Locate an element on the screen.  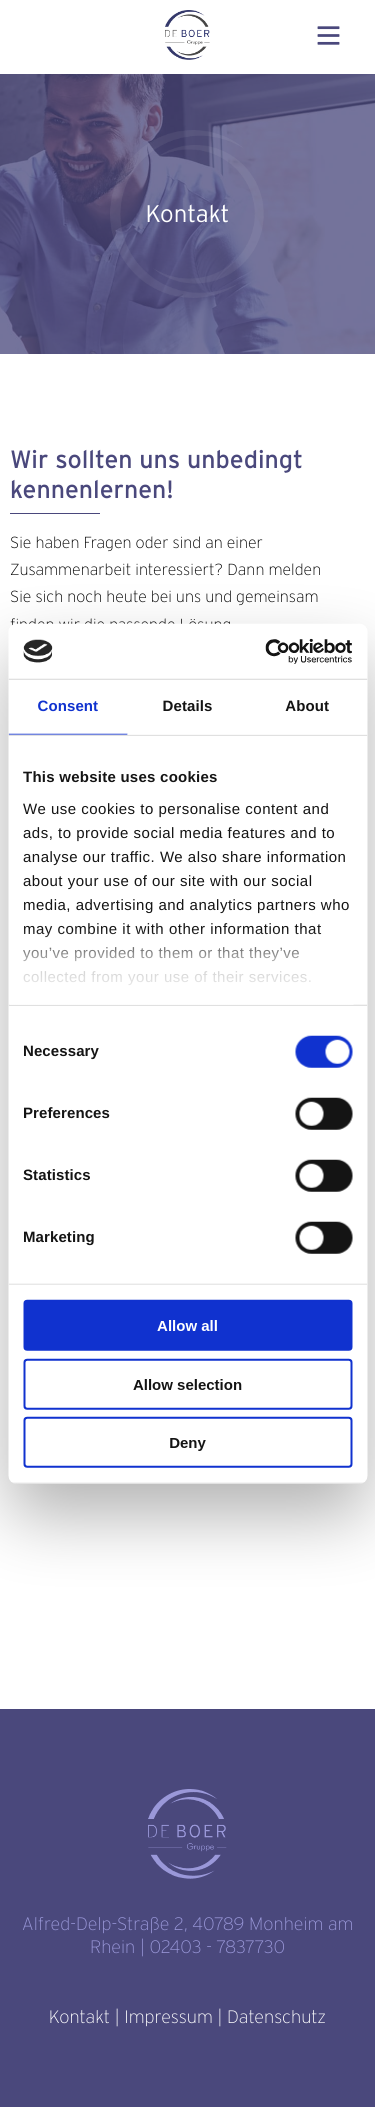
Deny is located at coordinates (187, 1442).